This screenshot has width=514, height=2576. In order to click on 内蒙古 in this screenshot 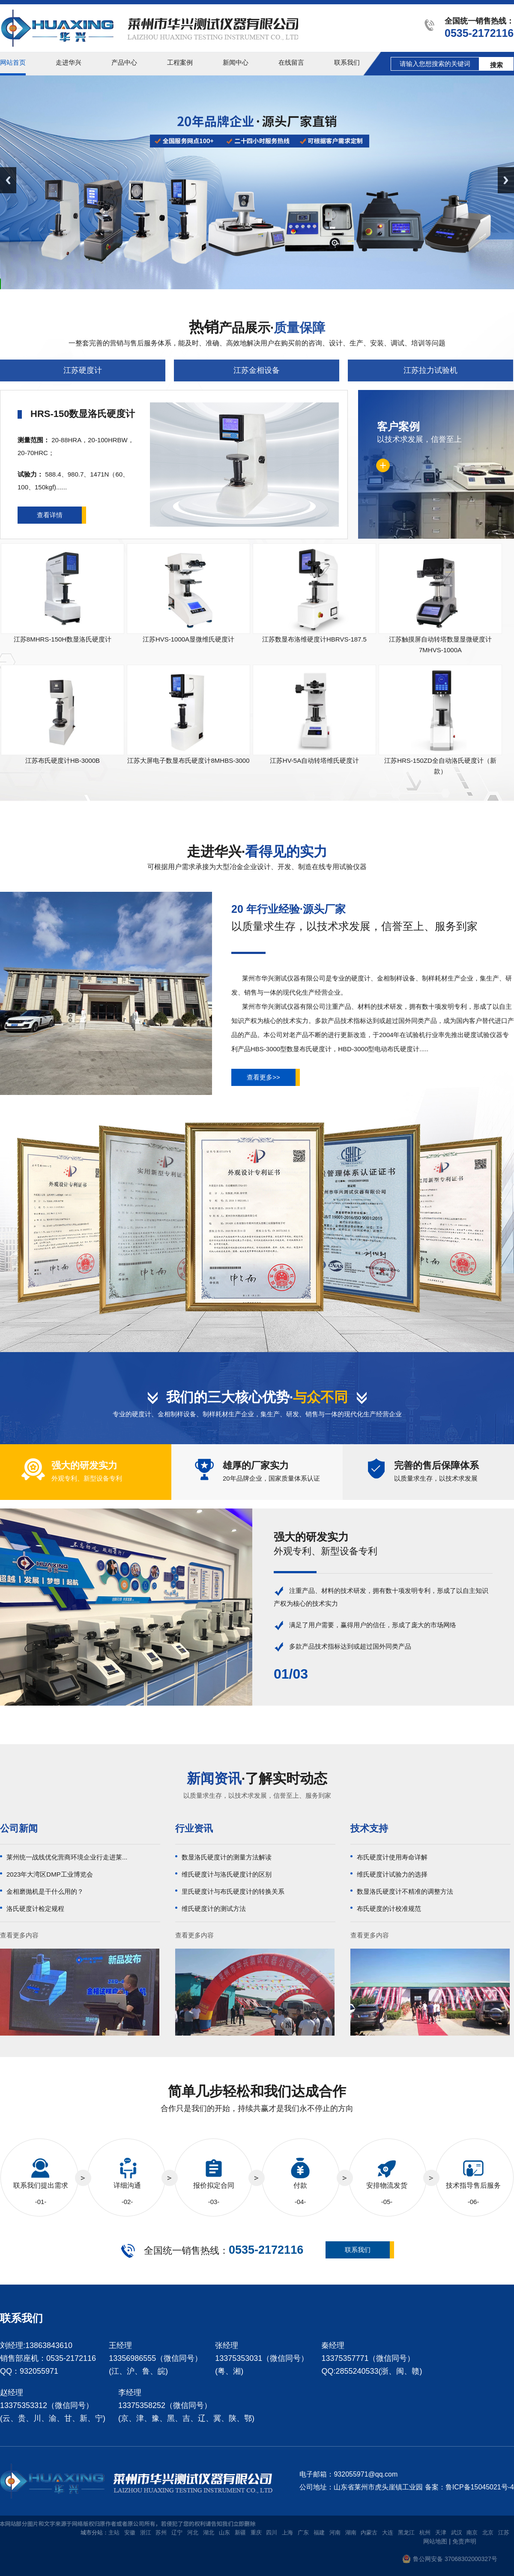, I will do `click(369, 2532)`.